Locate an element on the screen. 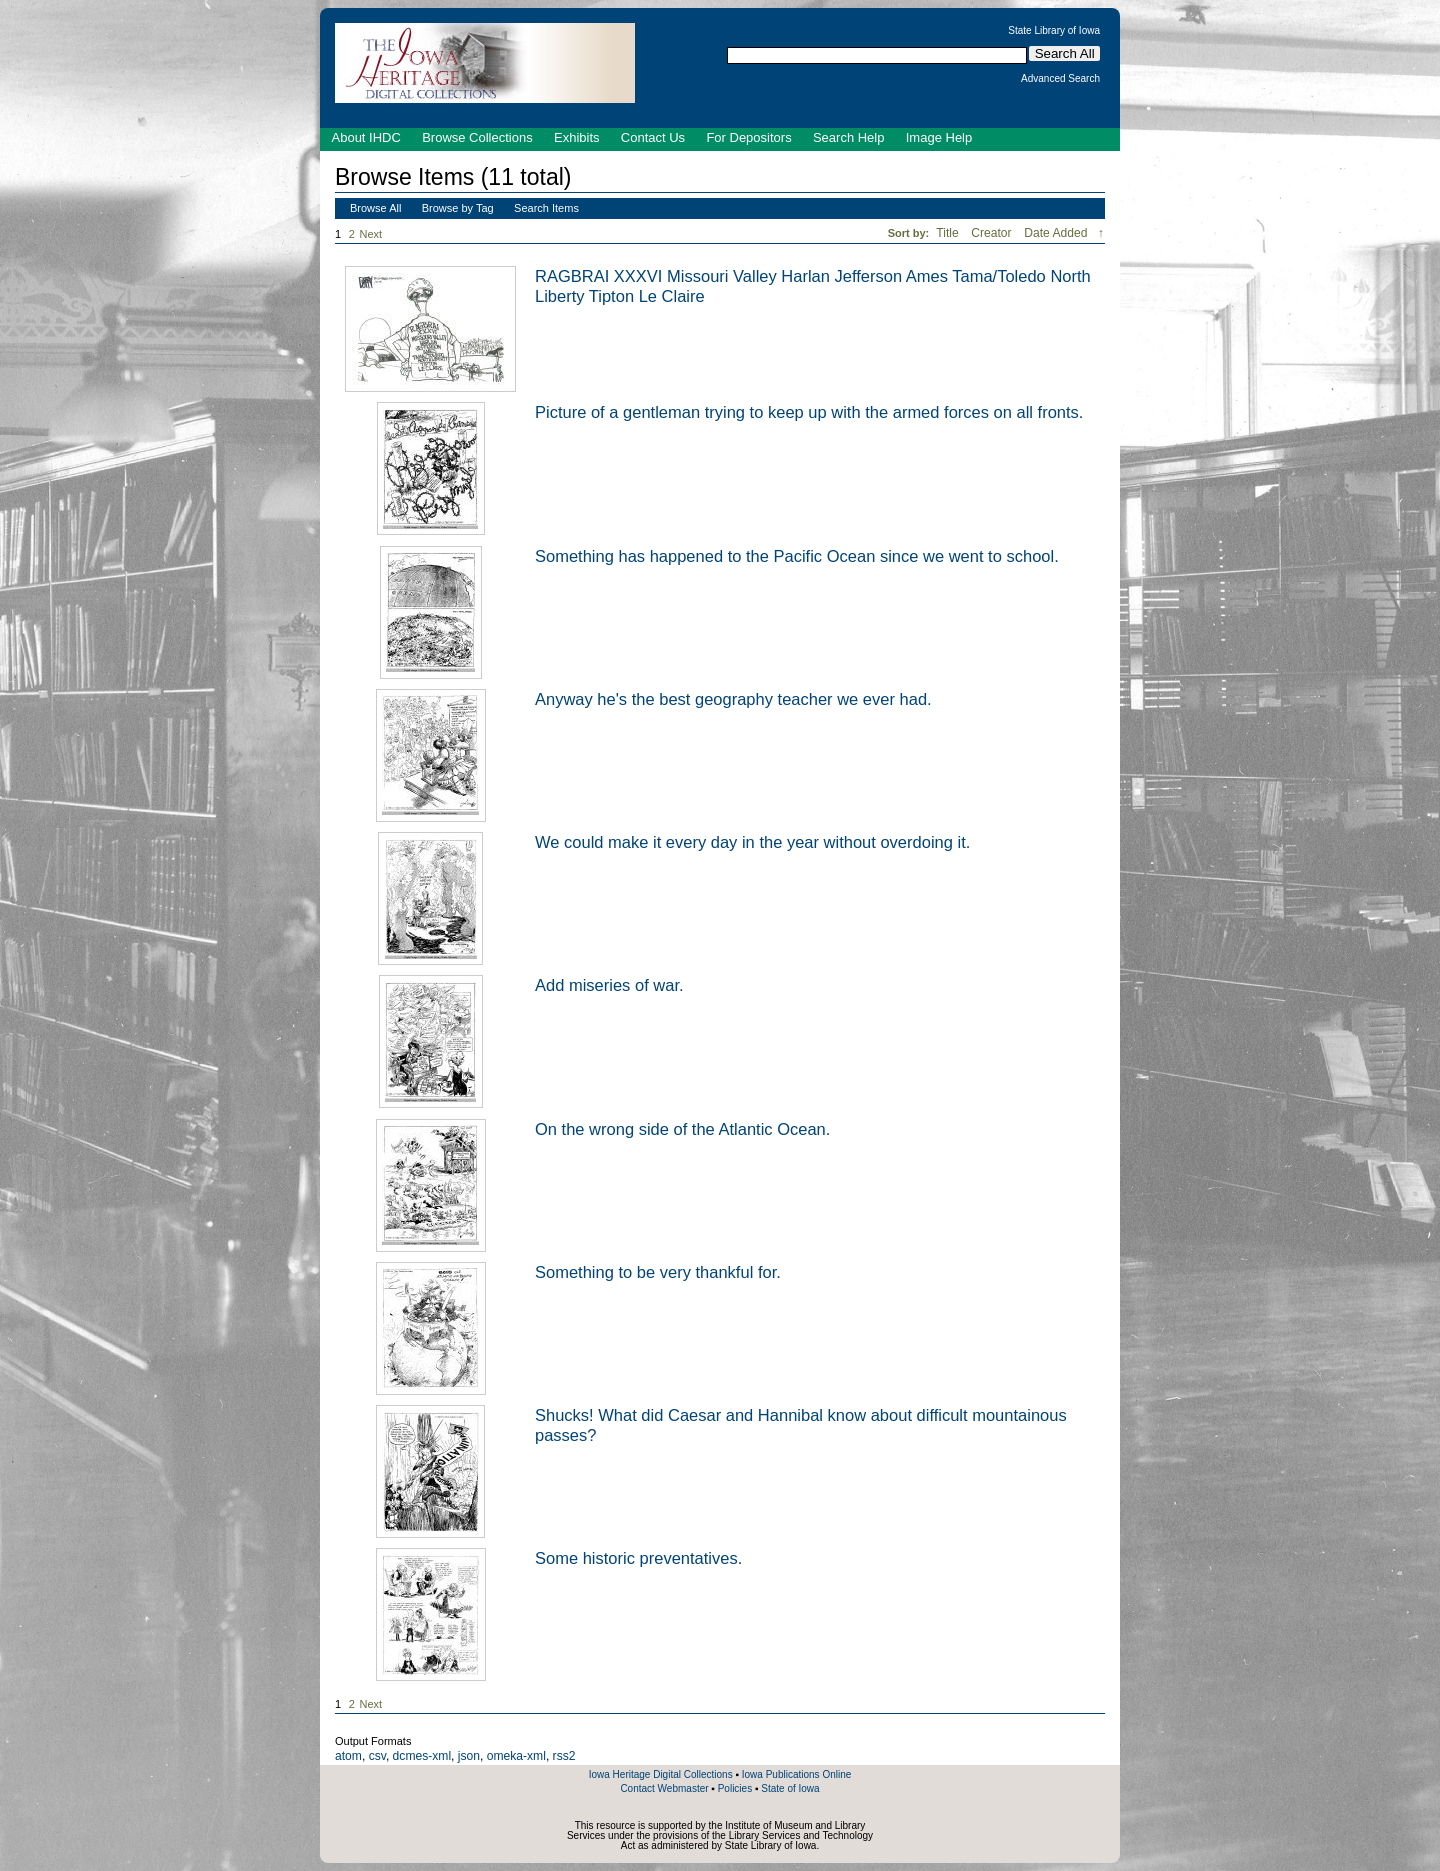 The height and width of the screenshot is (1871, 1440). On the wrong side of the Atlantic Ocean. is located at coordinates (682, 1129).